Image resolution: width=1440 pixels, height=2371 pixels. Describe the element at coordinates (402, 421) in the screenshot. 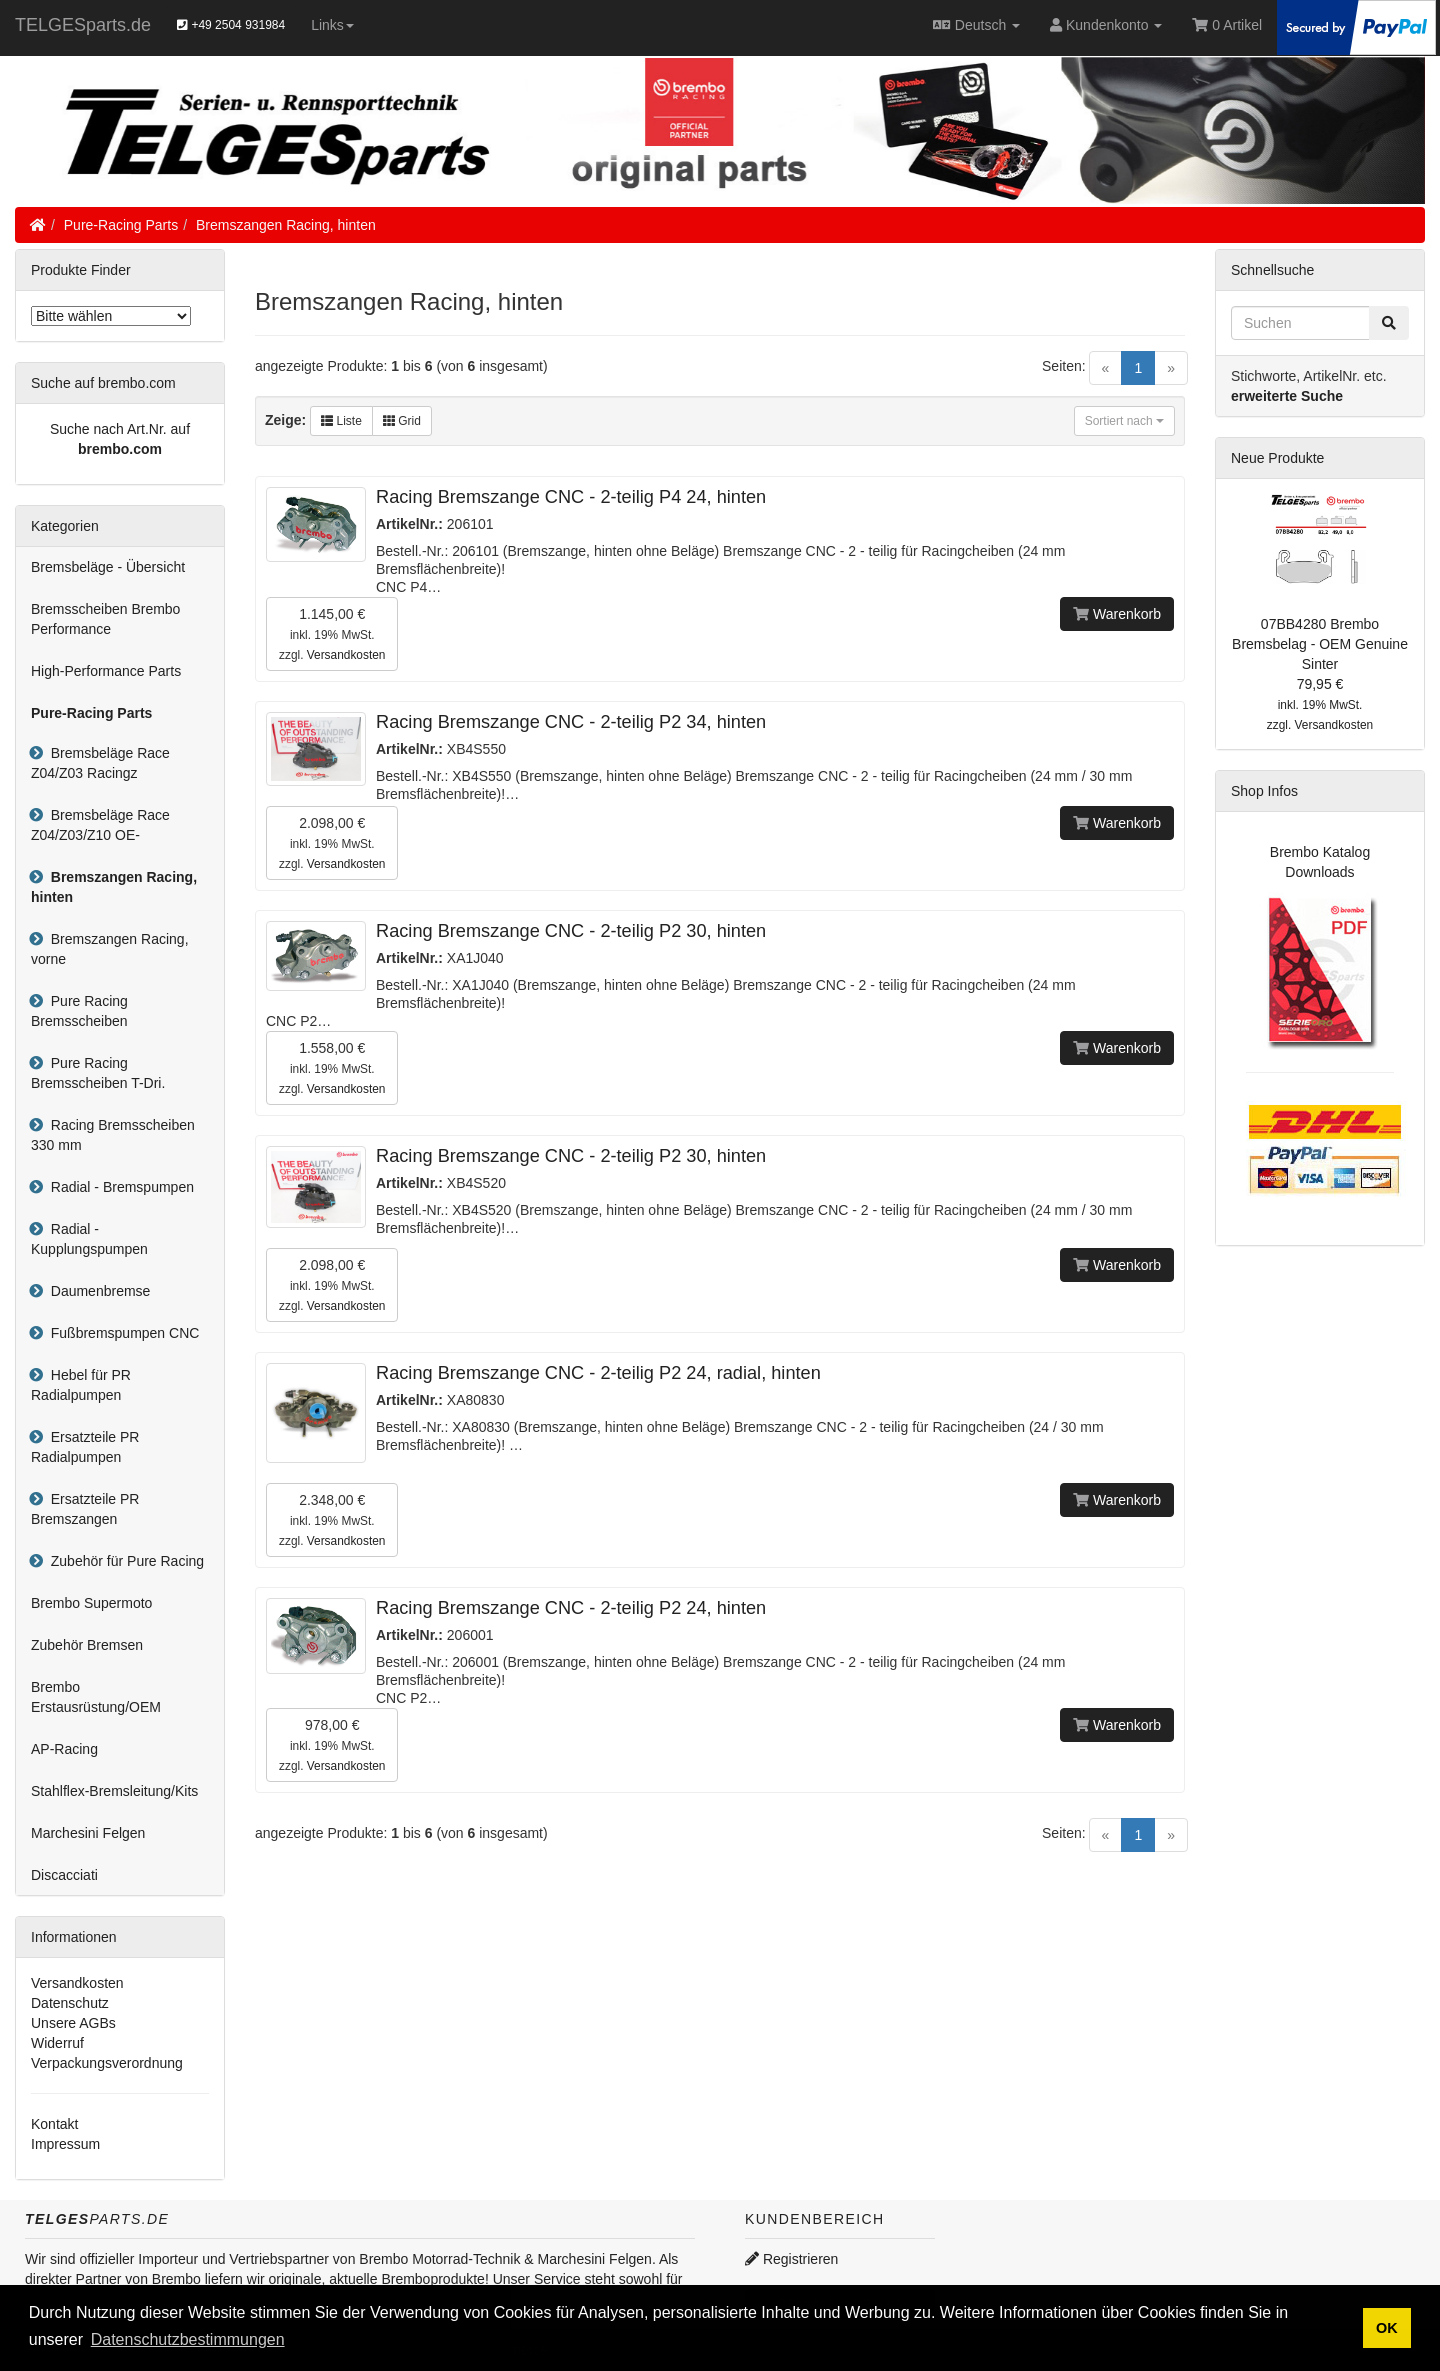

I see `Grid` at that location.